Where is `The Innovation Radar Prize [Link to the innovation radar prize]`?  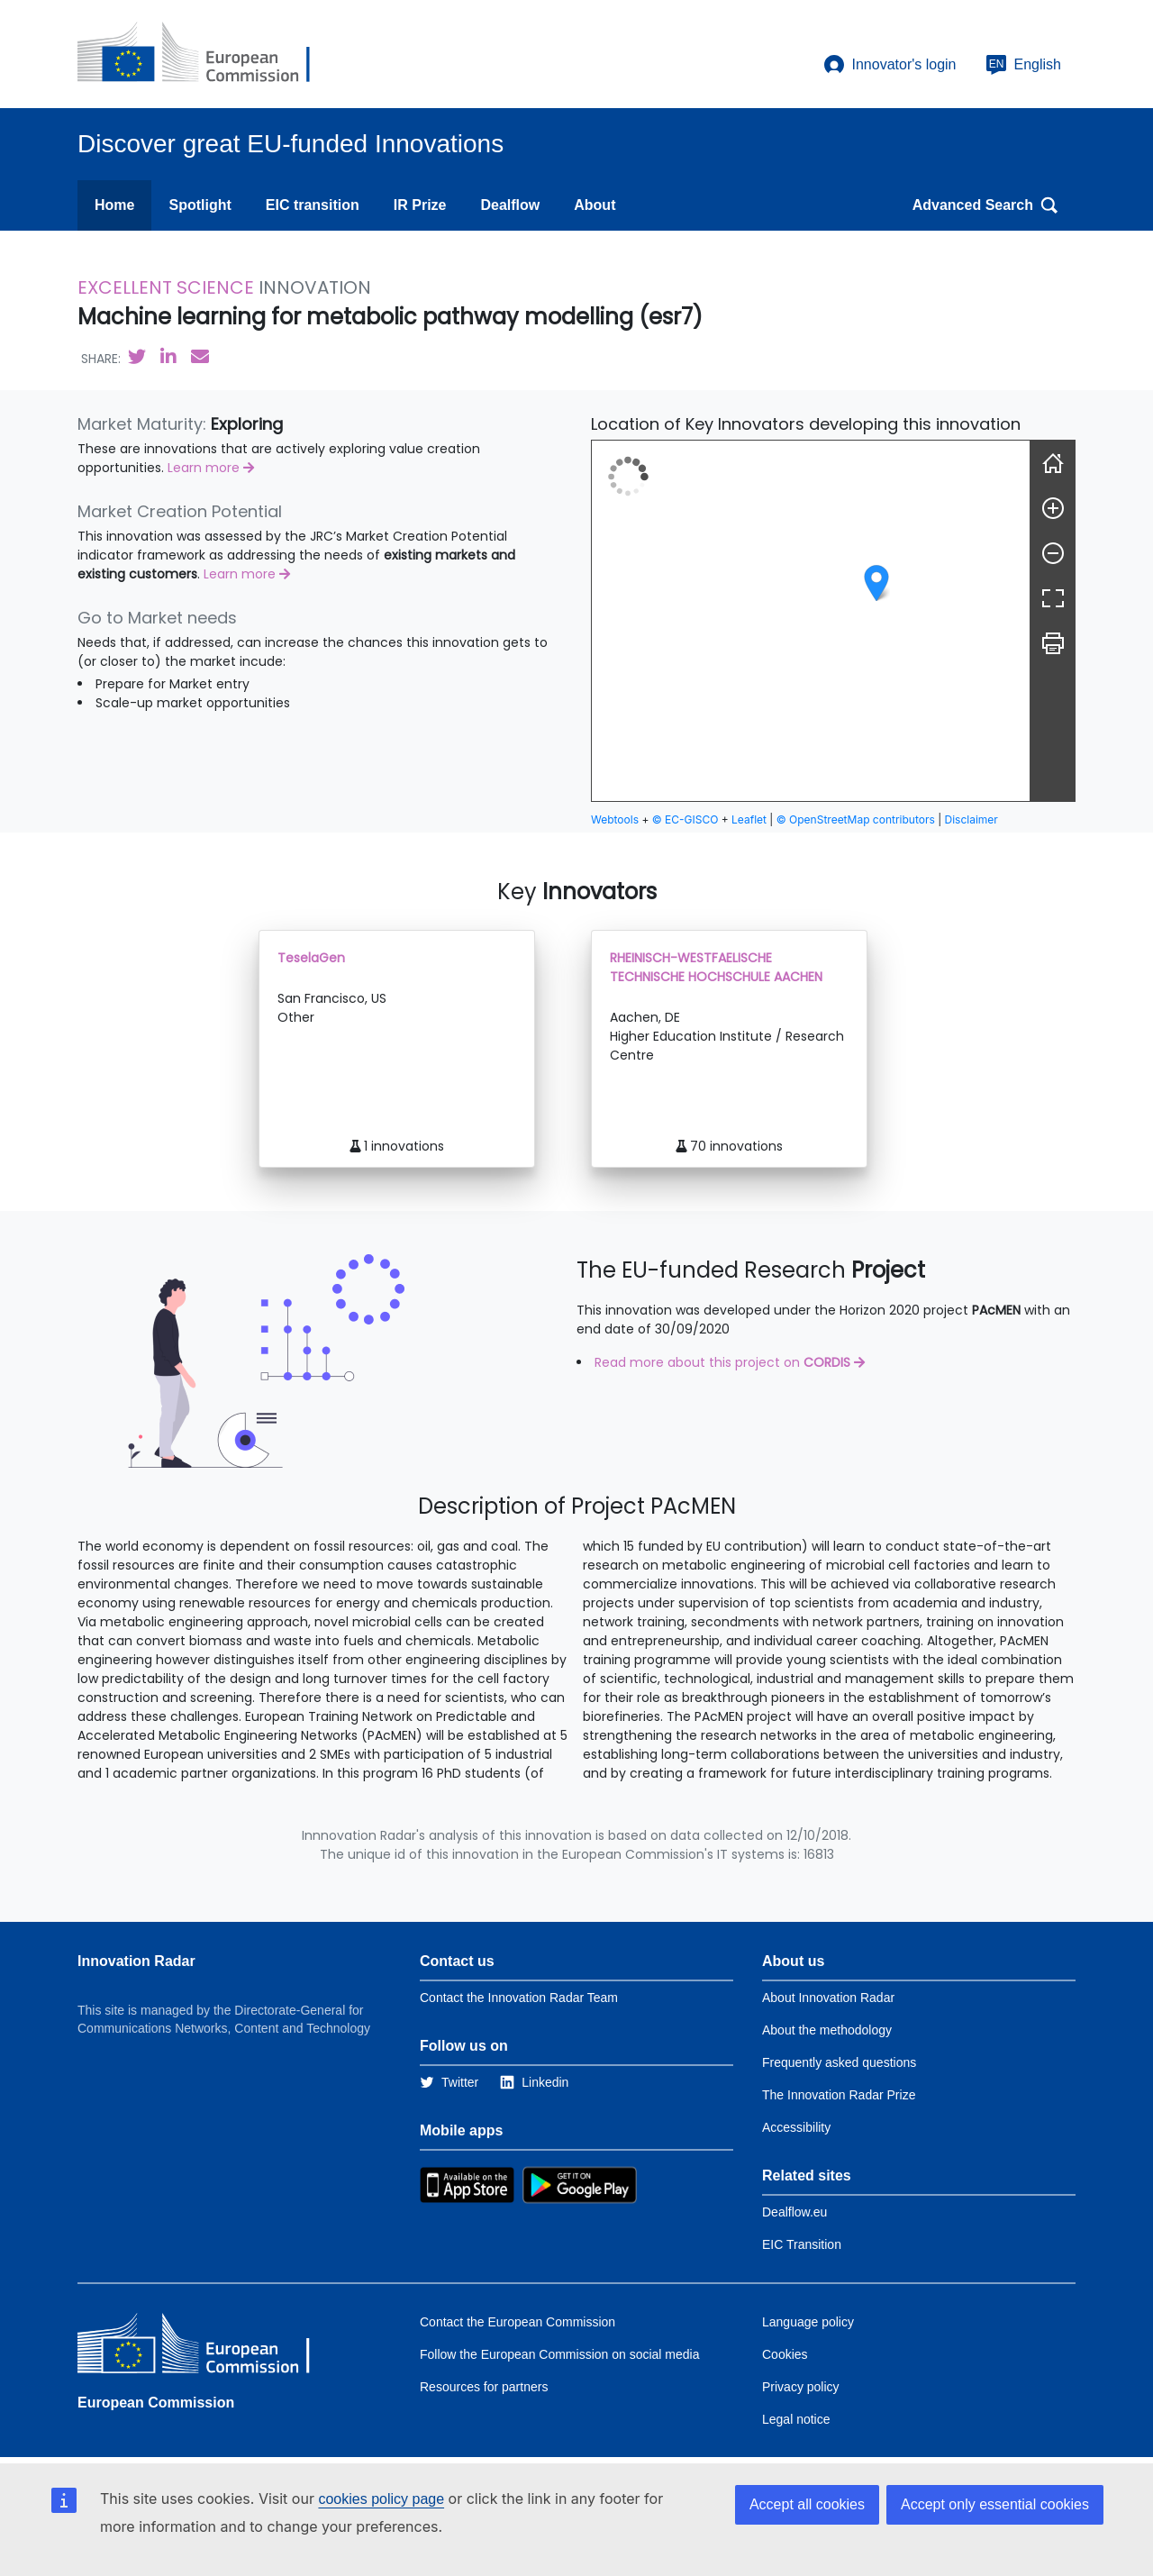 The Innovation Radar Prize [Link to the innovation radar prize] is located at coordinates (838, 2095).